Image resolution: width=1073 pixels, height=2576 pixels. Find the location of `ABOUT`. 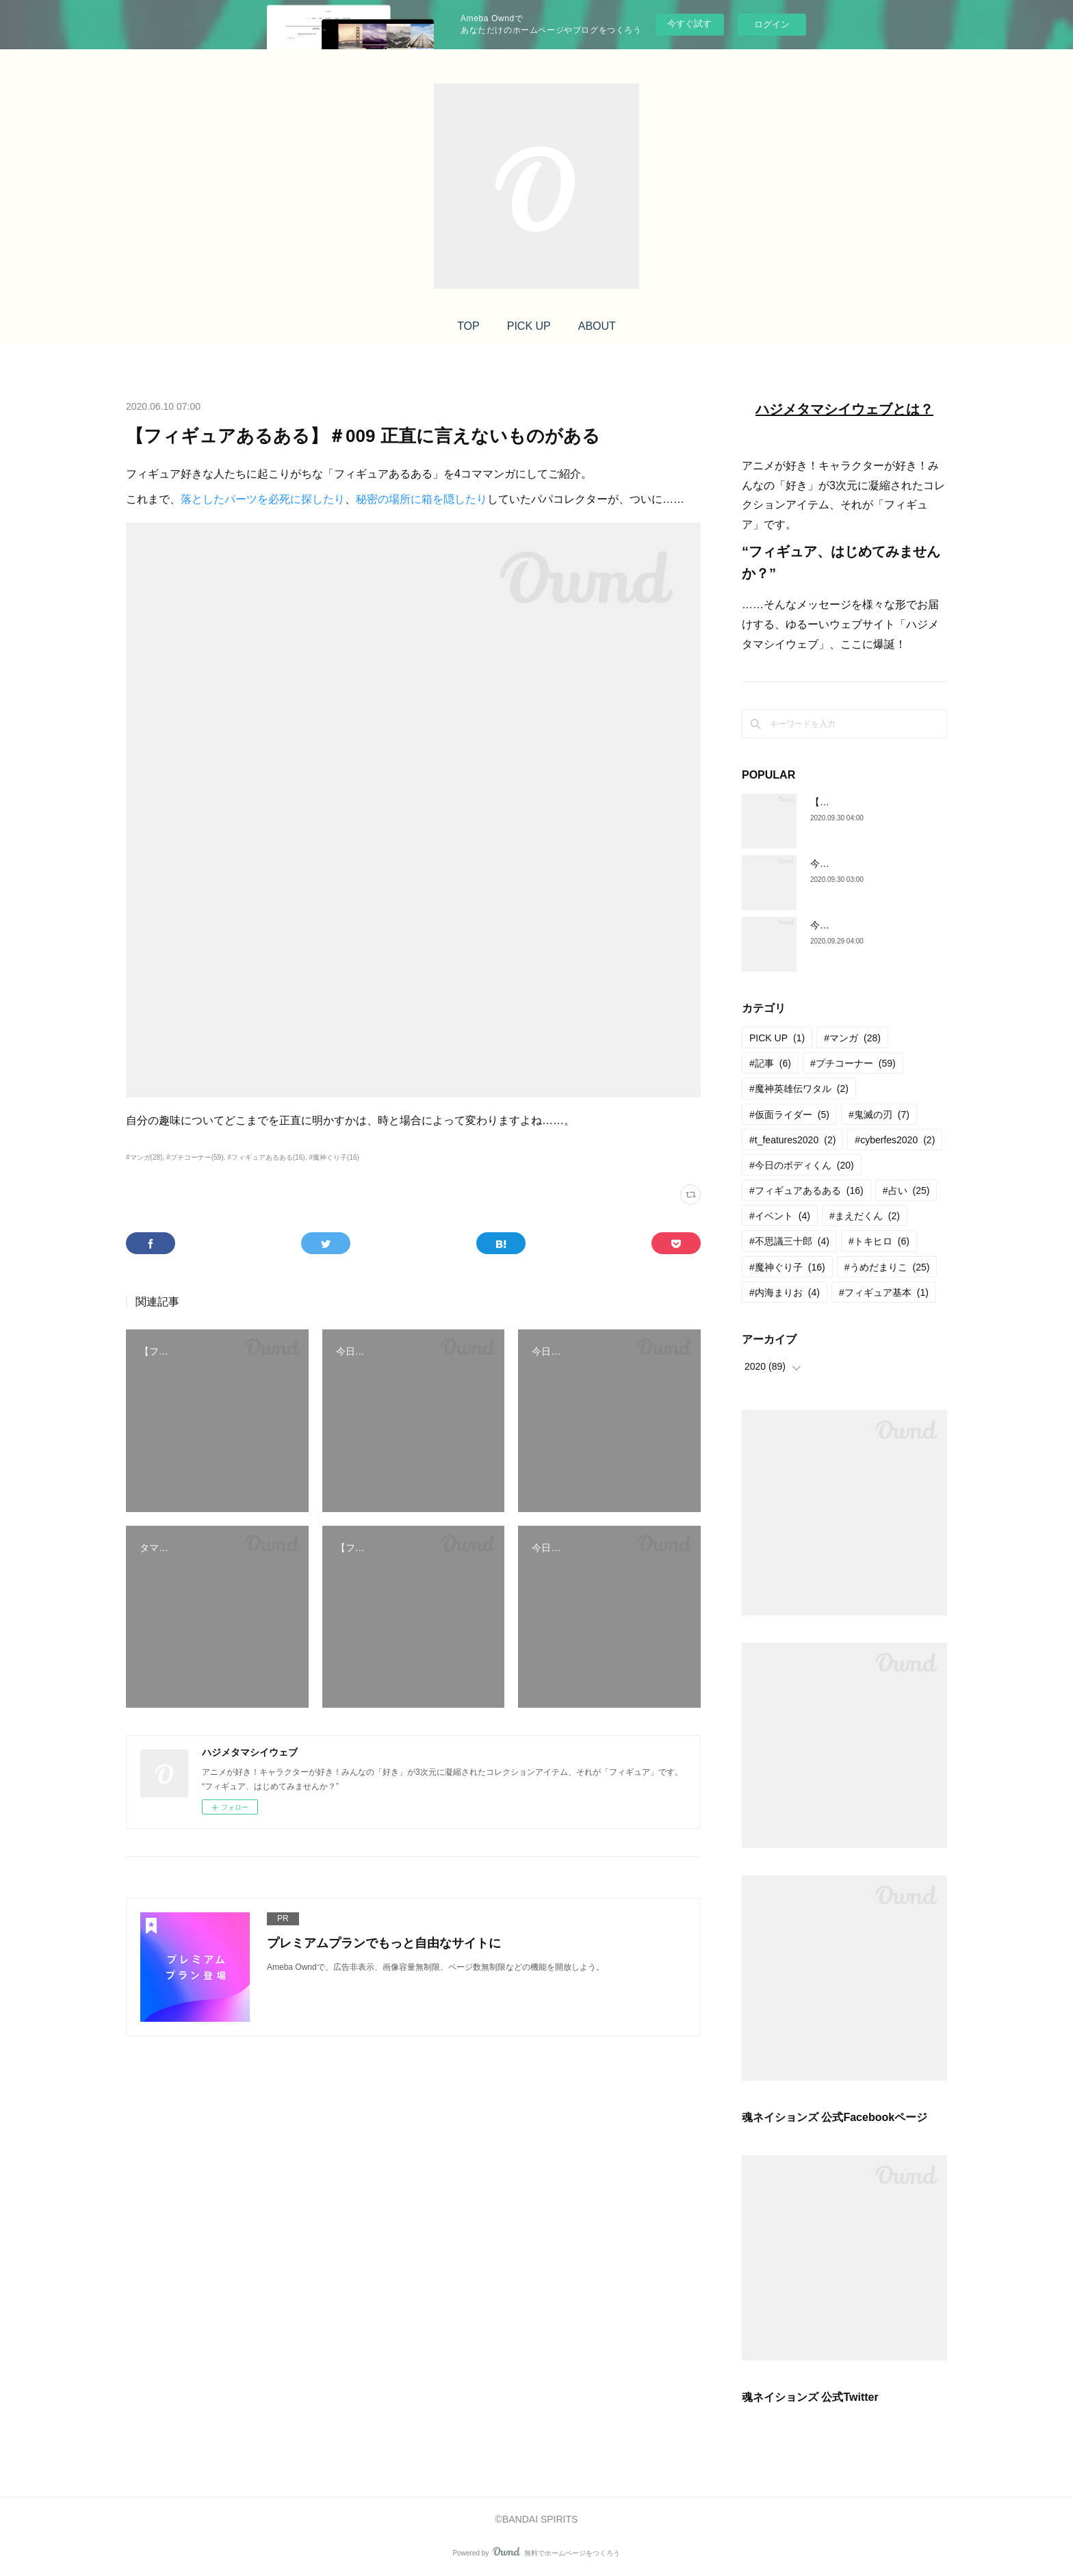

ABOUT is located at coordinates (597, 326).